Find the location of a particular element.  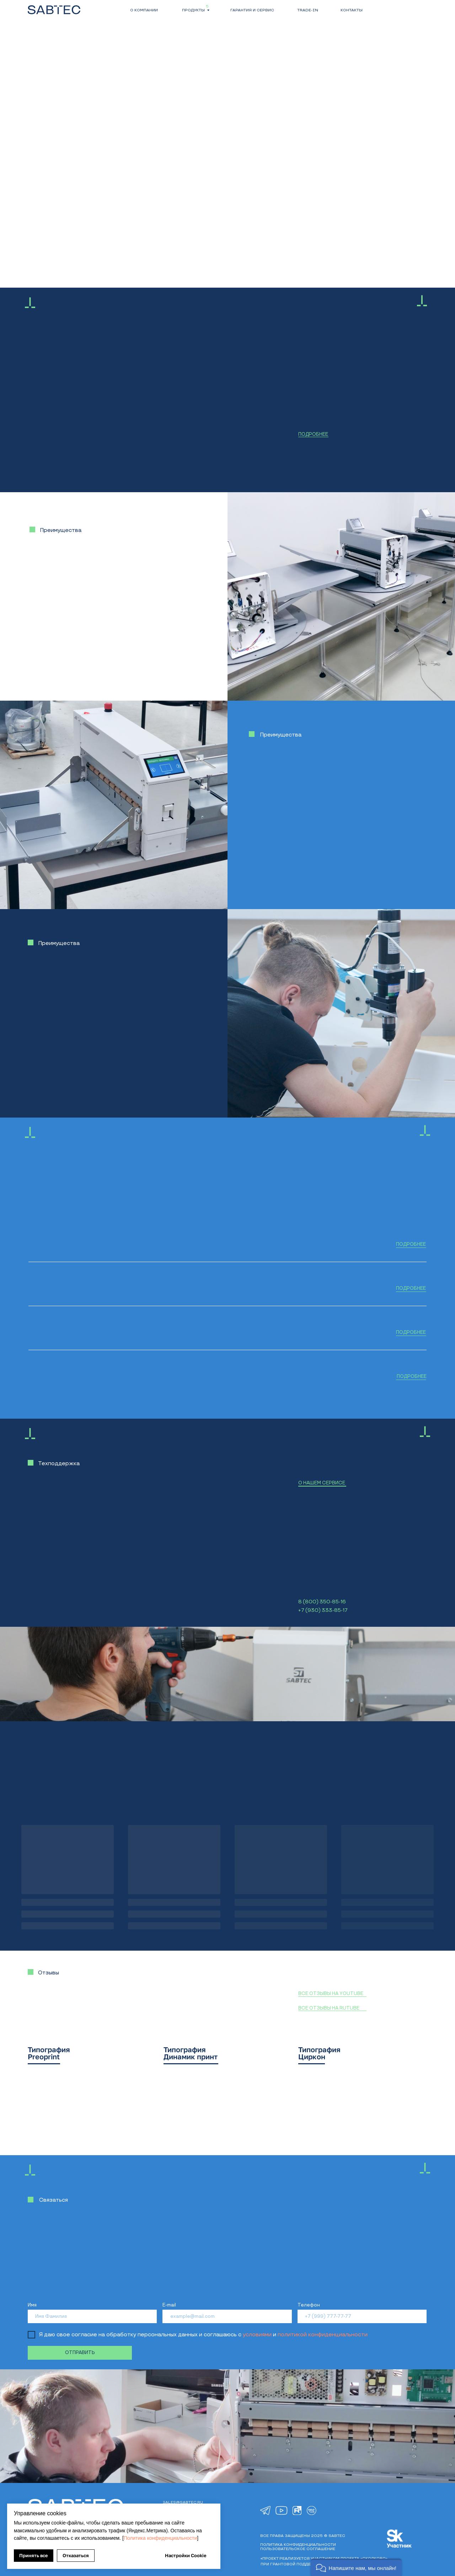

E-mail is located at coordinates (169, 2305).